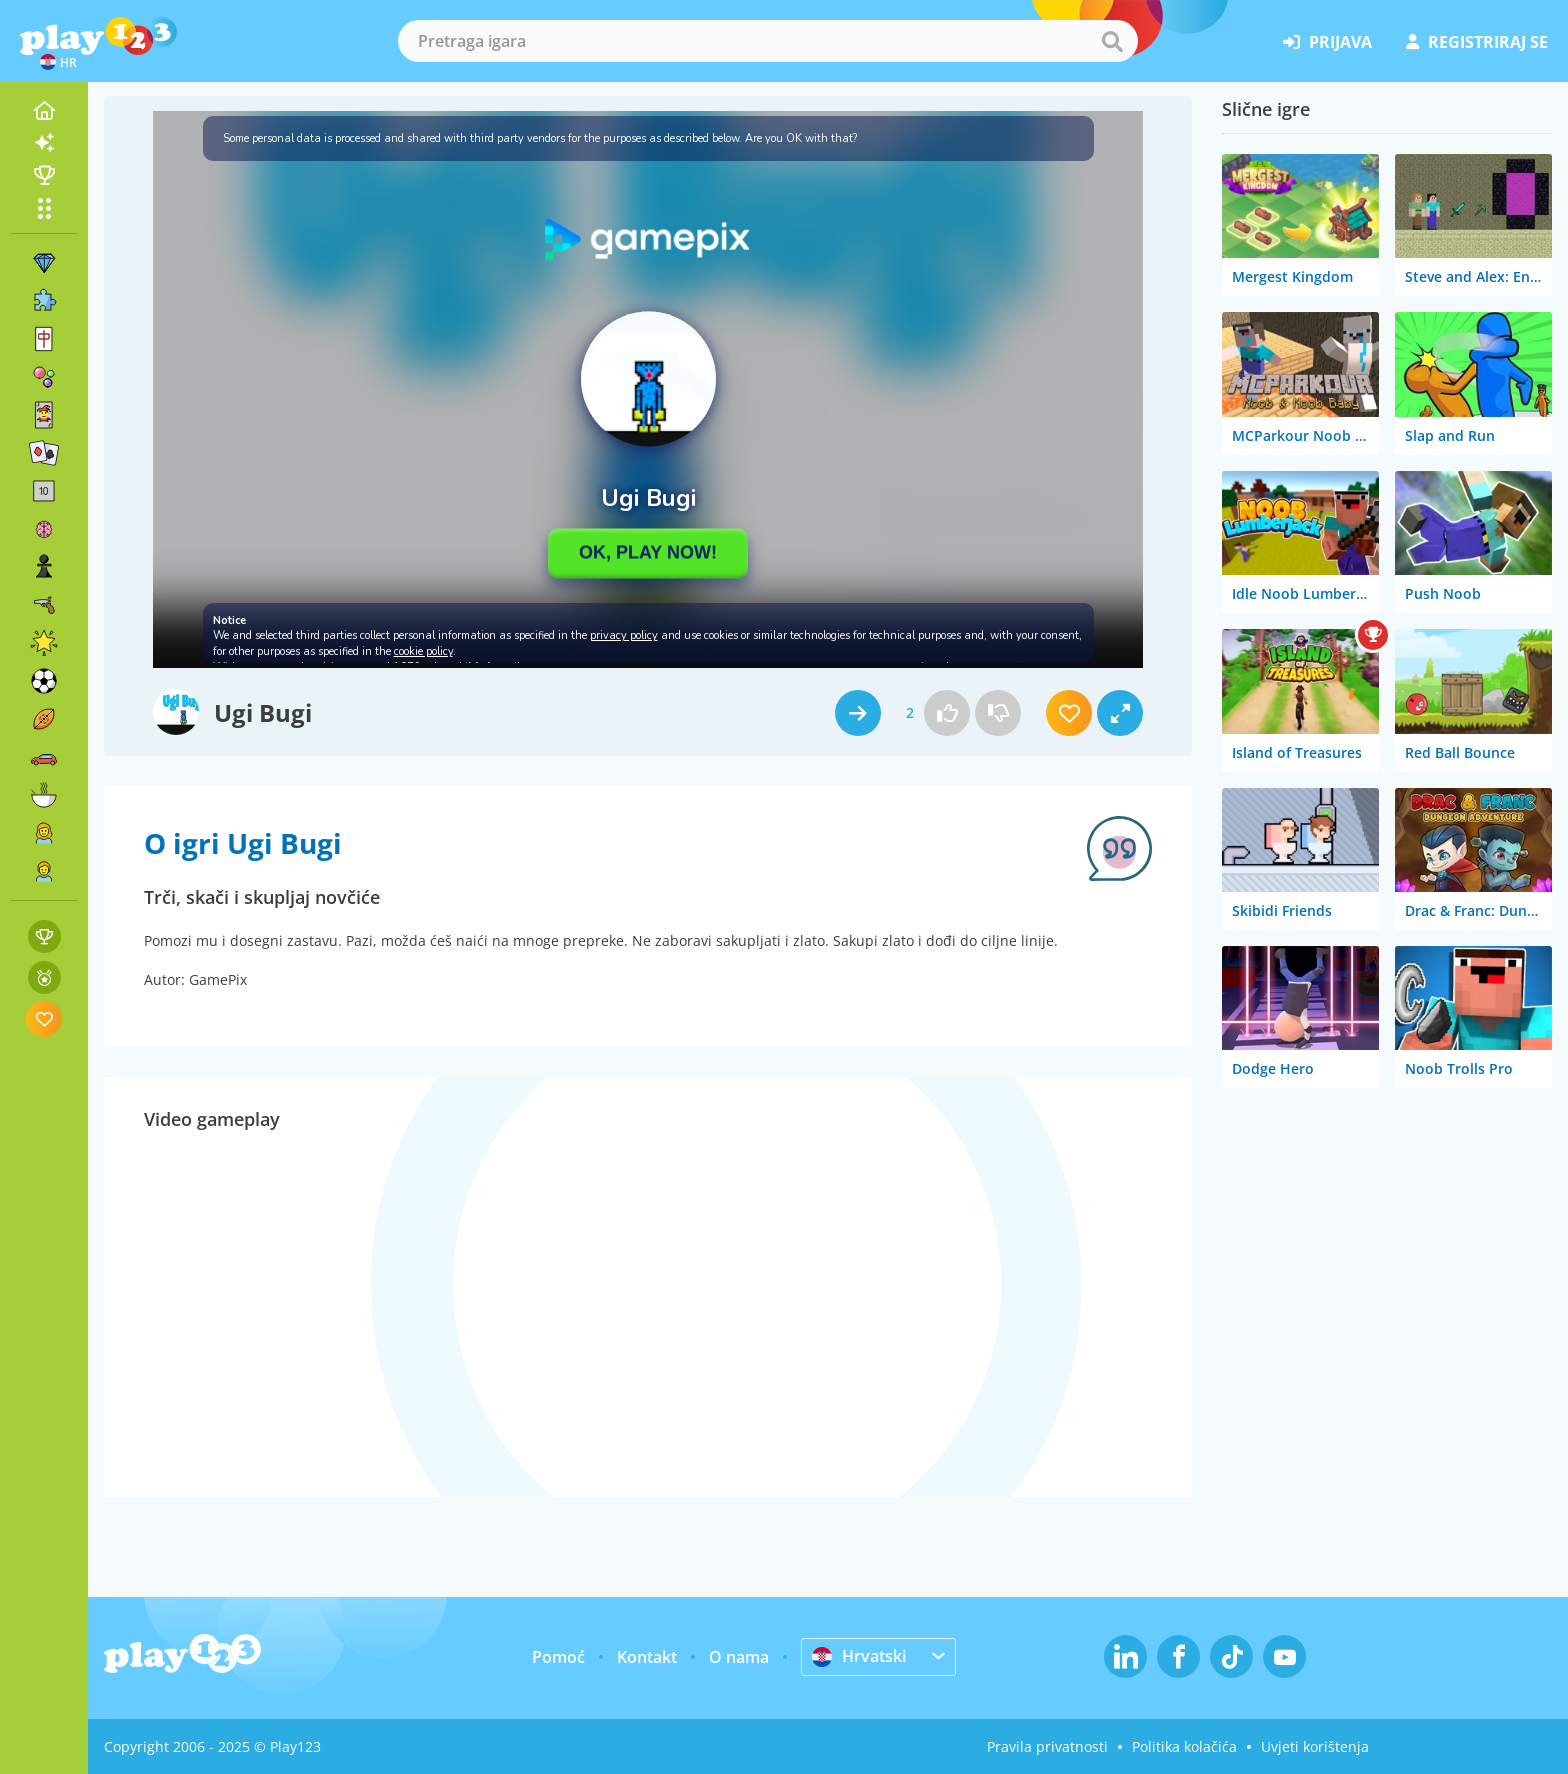  I want to click on Hrvatski, so click(859, 1656).